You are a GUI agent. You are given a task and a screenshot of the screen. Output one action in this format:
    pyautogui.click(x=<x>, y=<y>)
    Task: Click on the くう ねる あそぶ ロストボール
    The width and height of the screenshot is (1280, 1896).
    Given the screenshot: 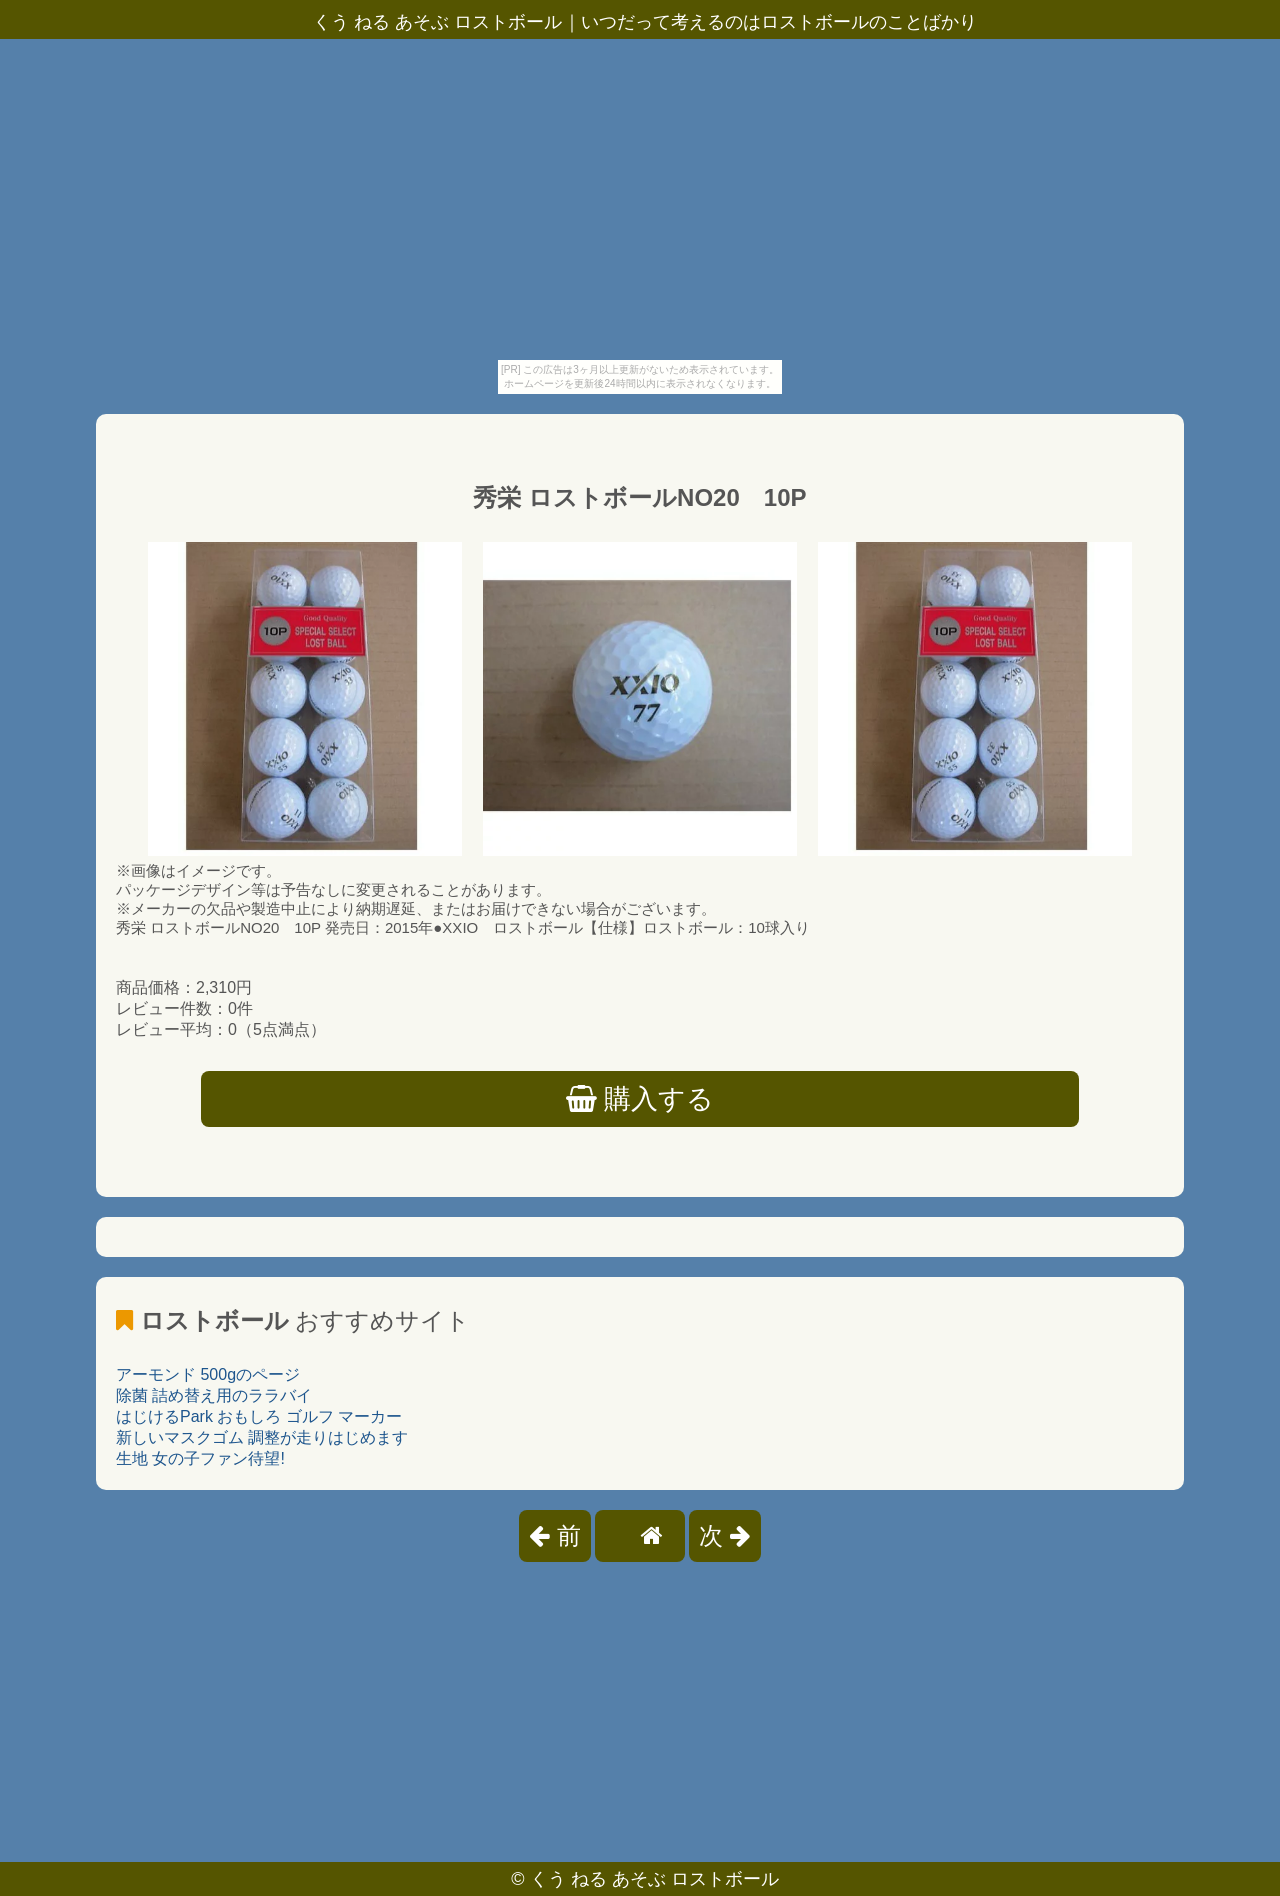 What is the action you would take?
    pyautogui.click(x=654, y=1879)
    